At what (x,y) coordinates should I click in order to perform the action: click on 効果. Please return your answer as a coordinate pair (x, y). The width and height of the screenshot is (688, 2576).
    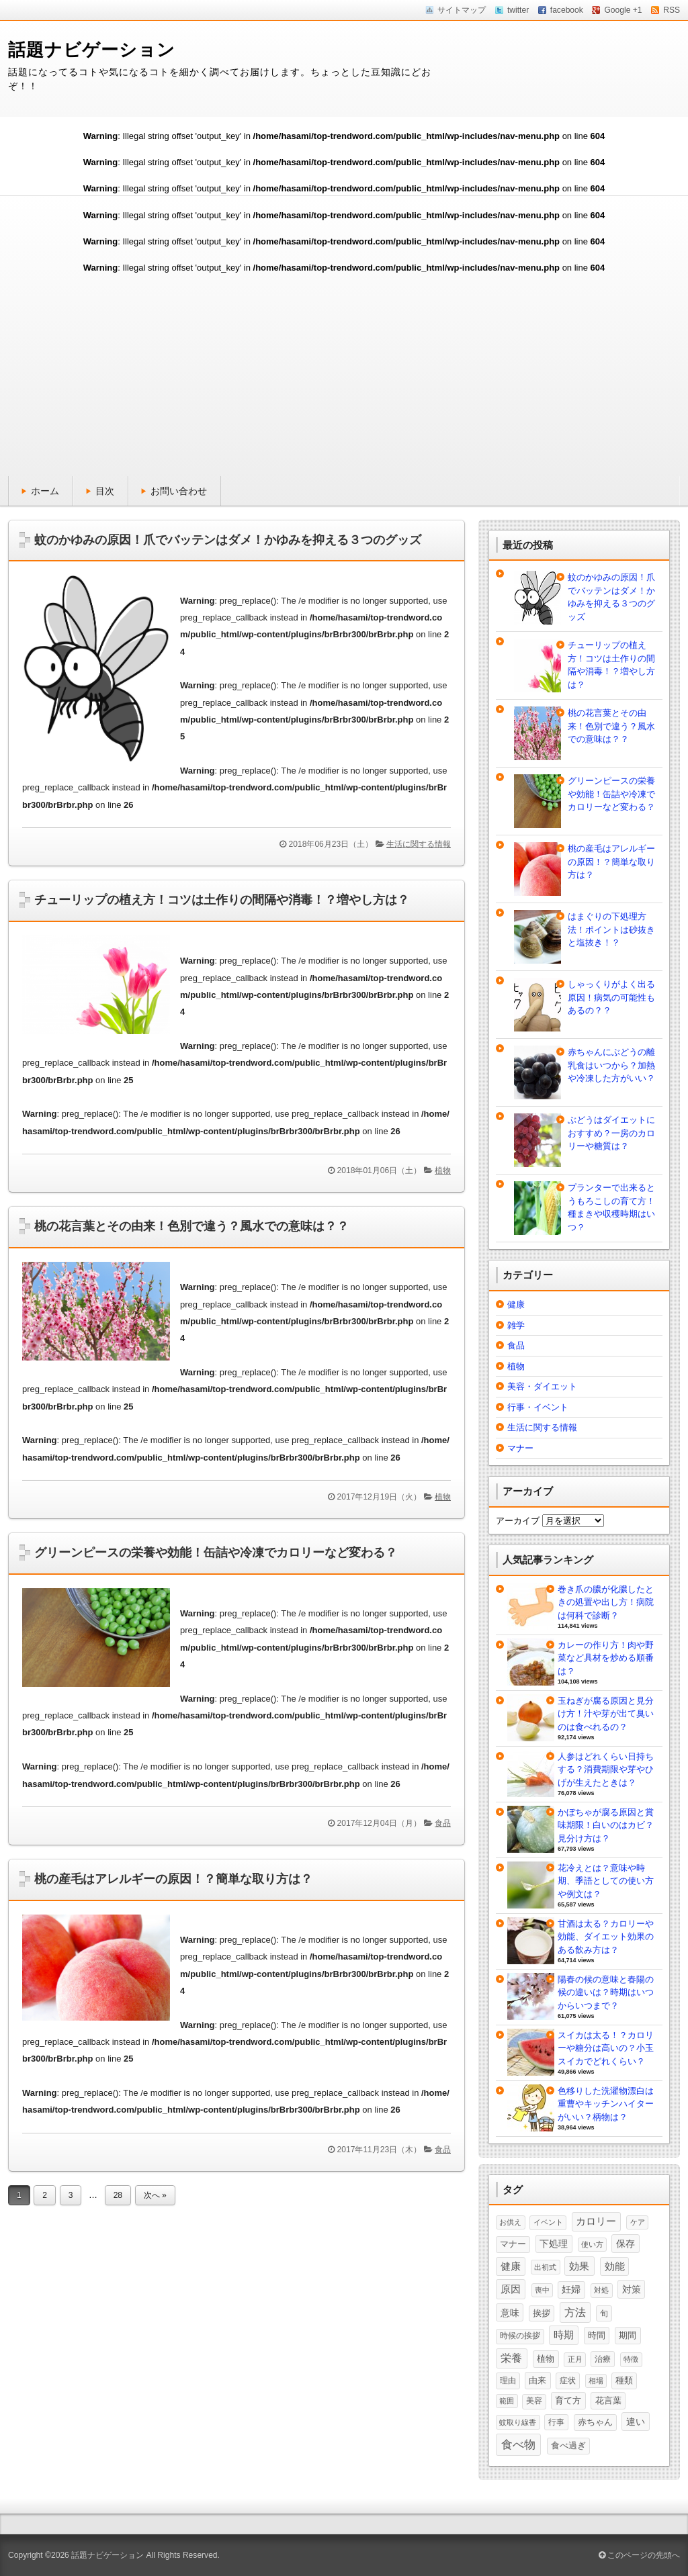
    Looking at the image, I should click on (579, 2266).